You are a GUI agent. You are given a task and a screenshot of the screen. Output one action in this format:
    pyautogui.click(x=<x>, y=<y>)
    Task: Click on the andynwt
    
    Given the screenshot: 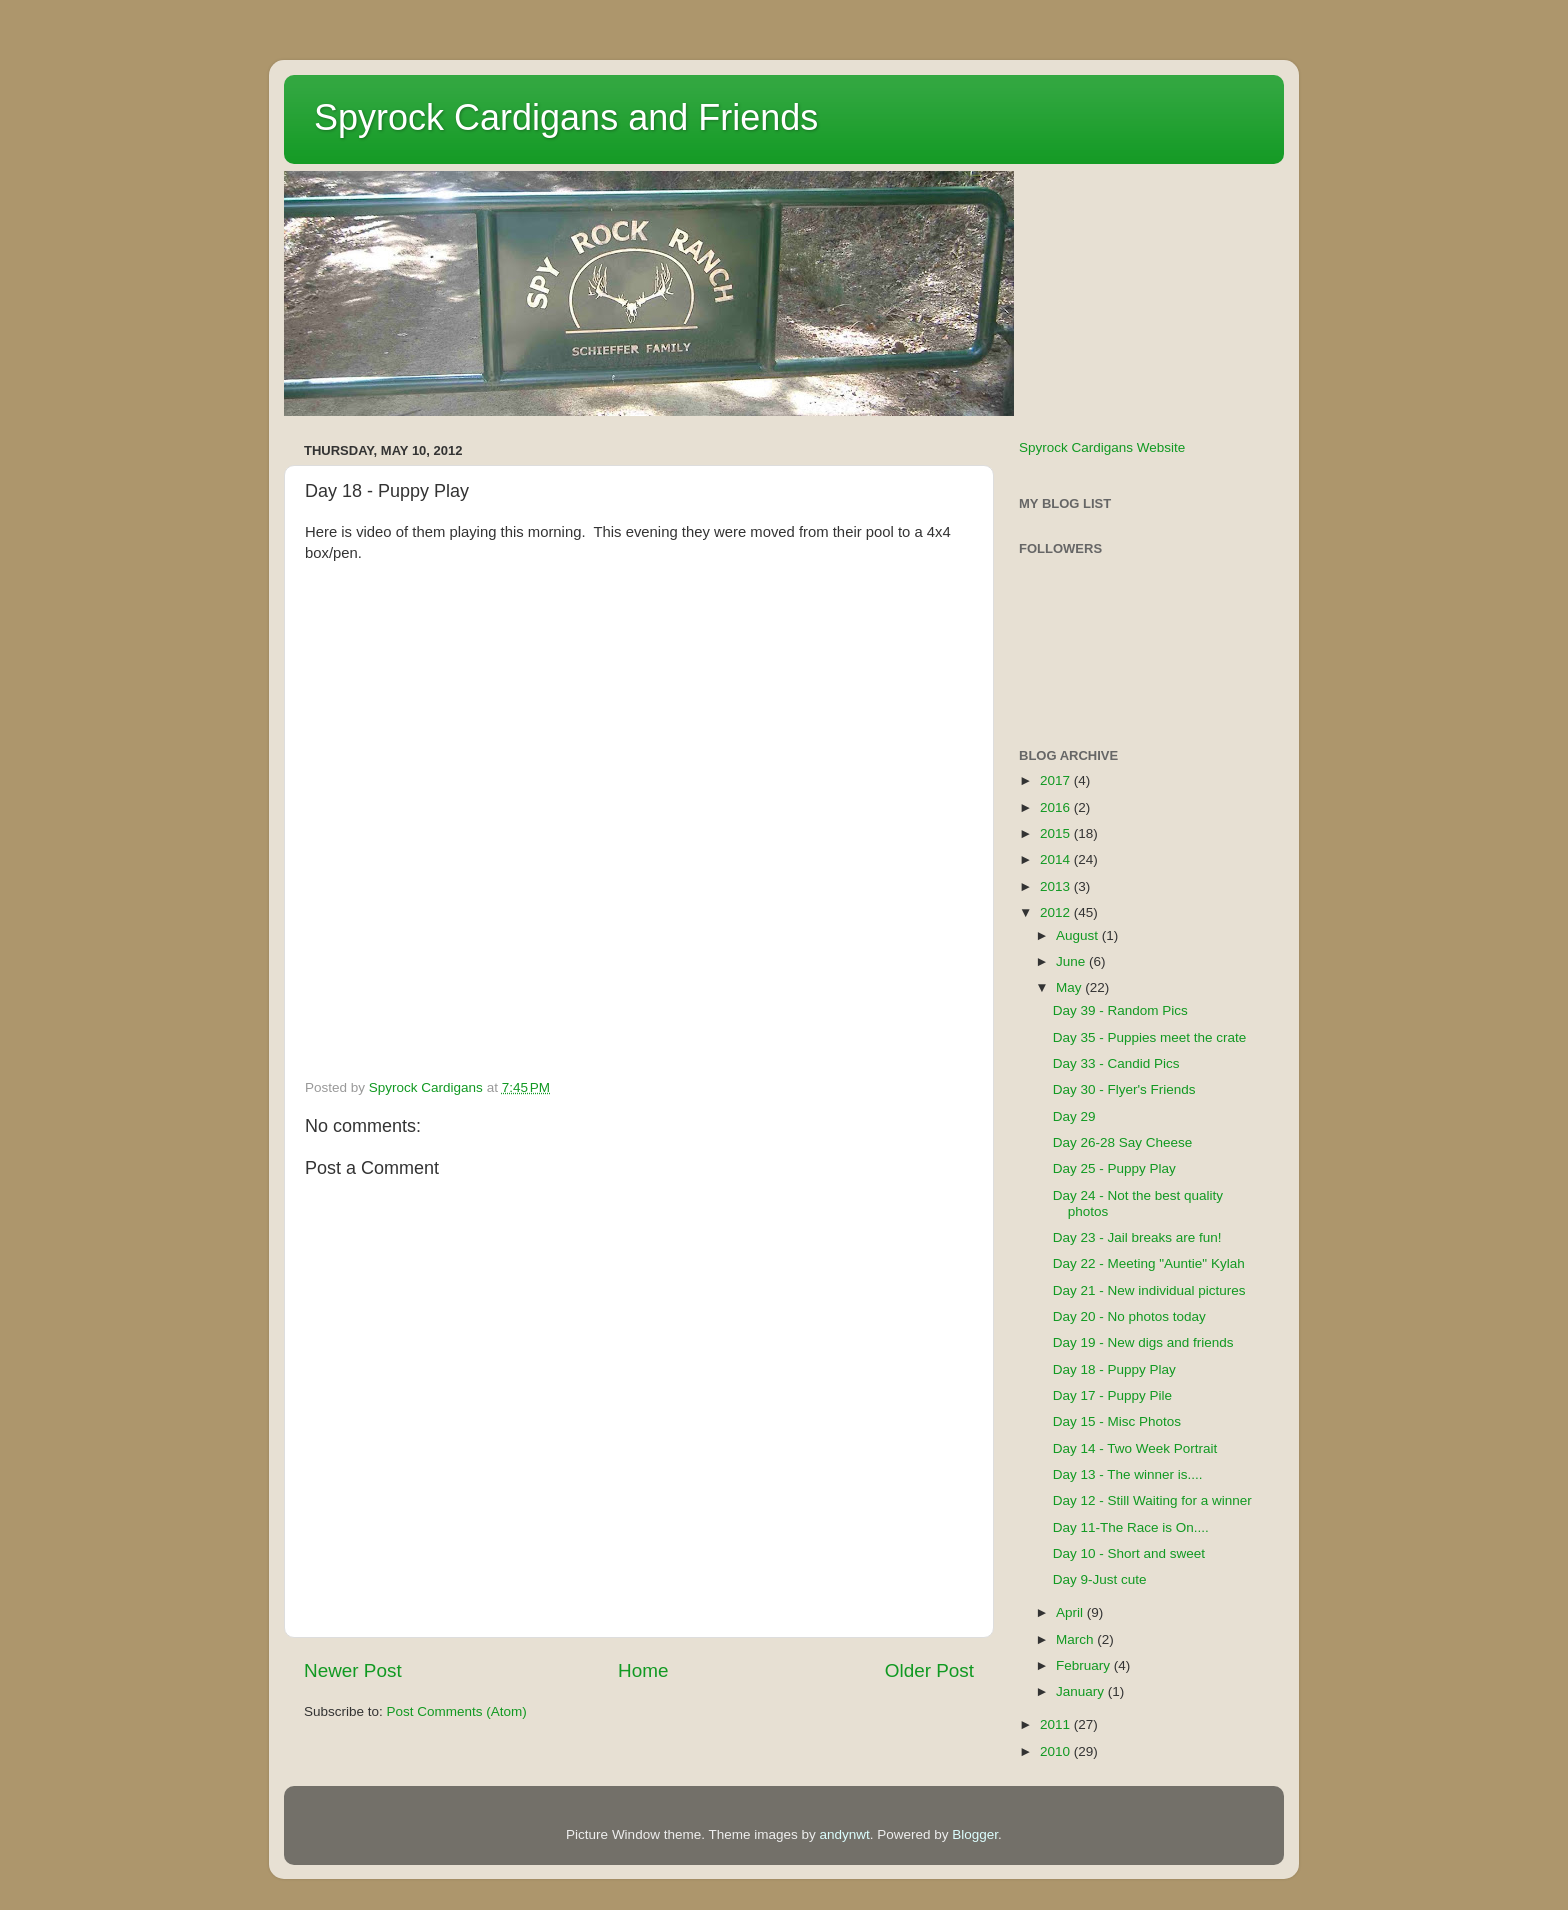 What is the action you would take?
    pyautogui.click(x=844, y=1834)
    